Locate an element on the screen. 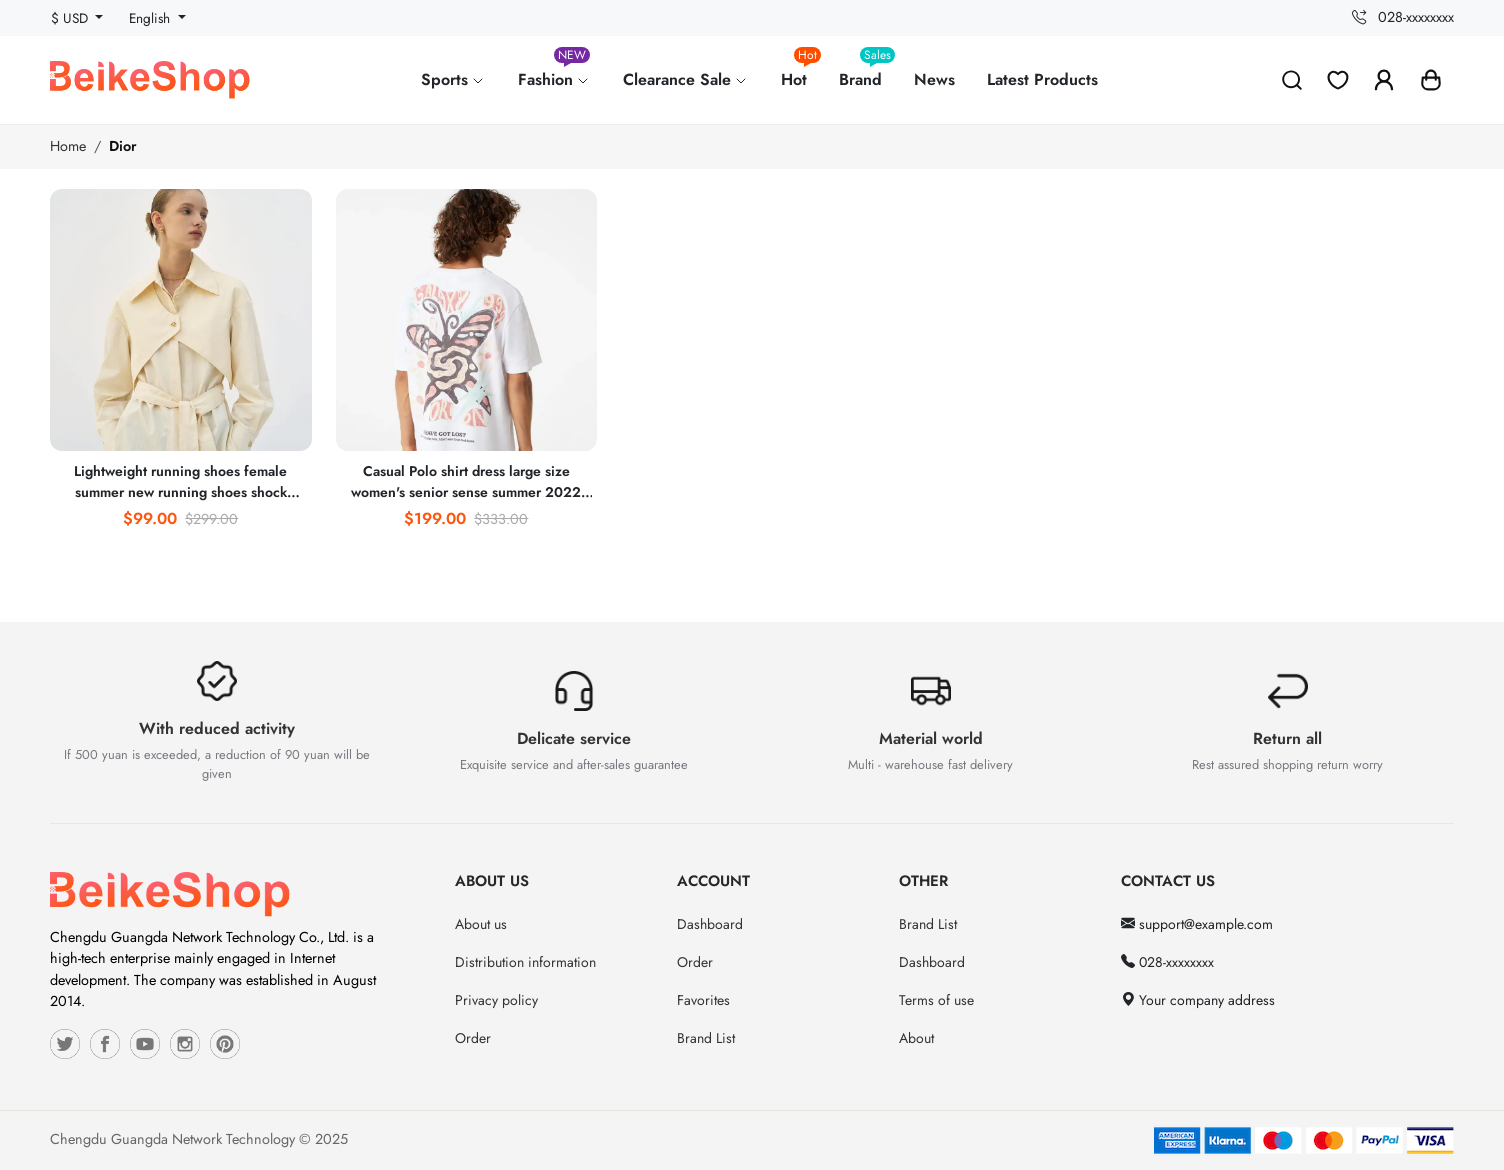  Home is located at coordinates (68, 146).